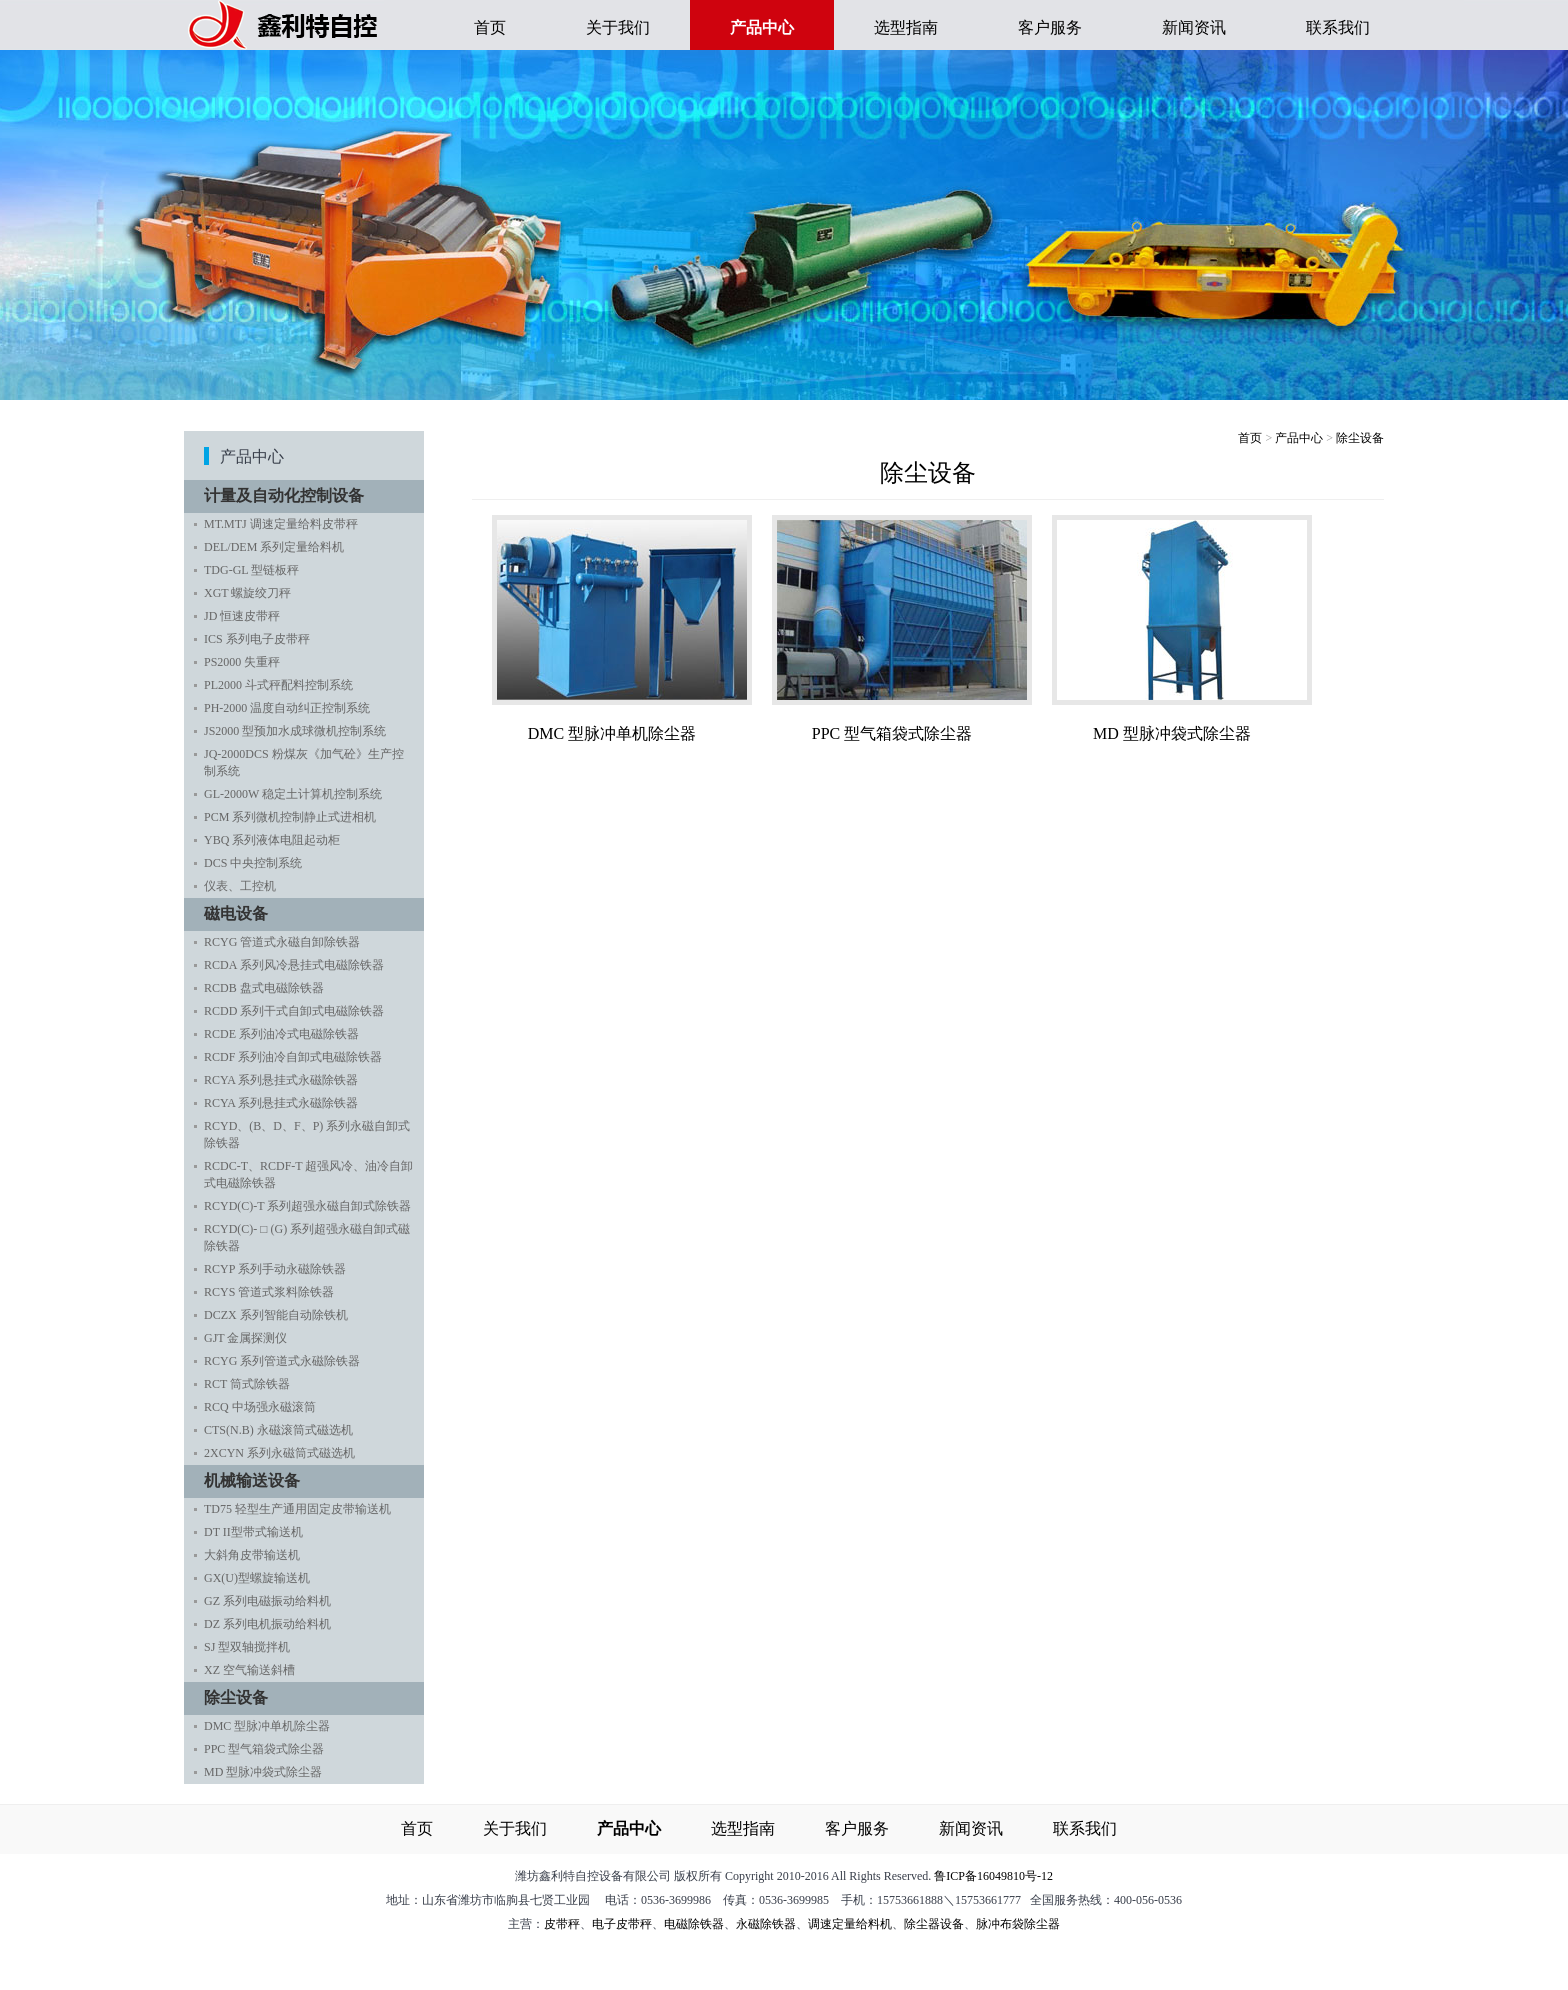  I want to click on RCDE 系列油冷式电磁除铁器, so click(281, 1034).